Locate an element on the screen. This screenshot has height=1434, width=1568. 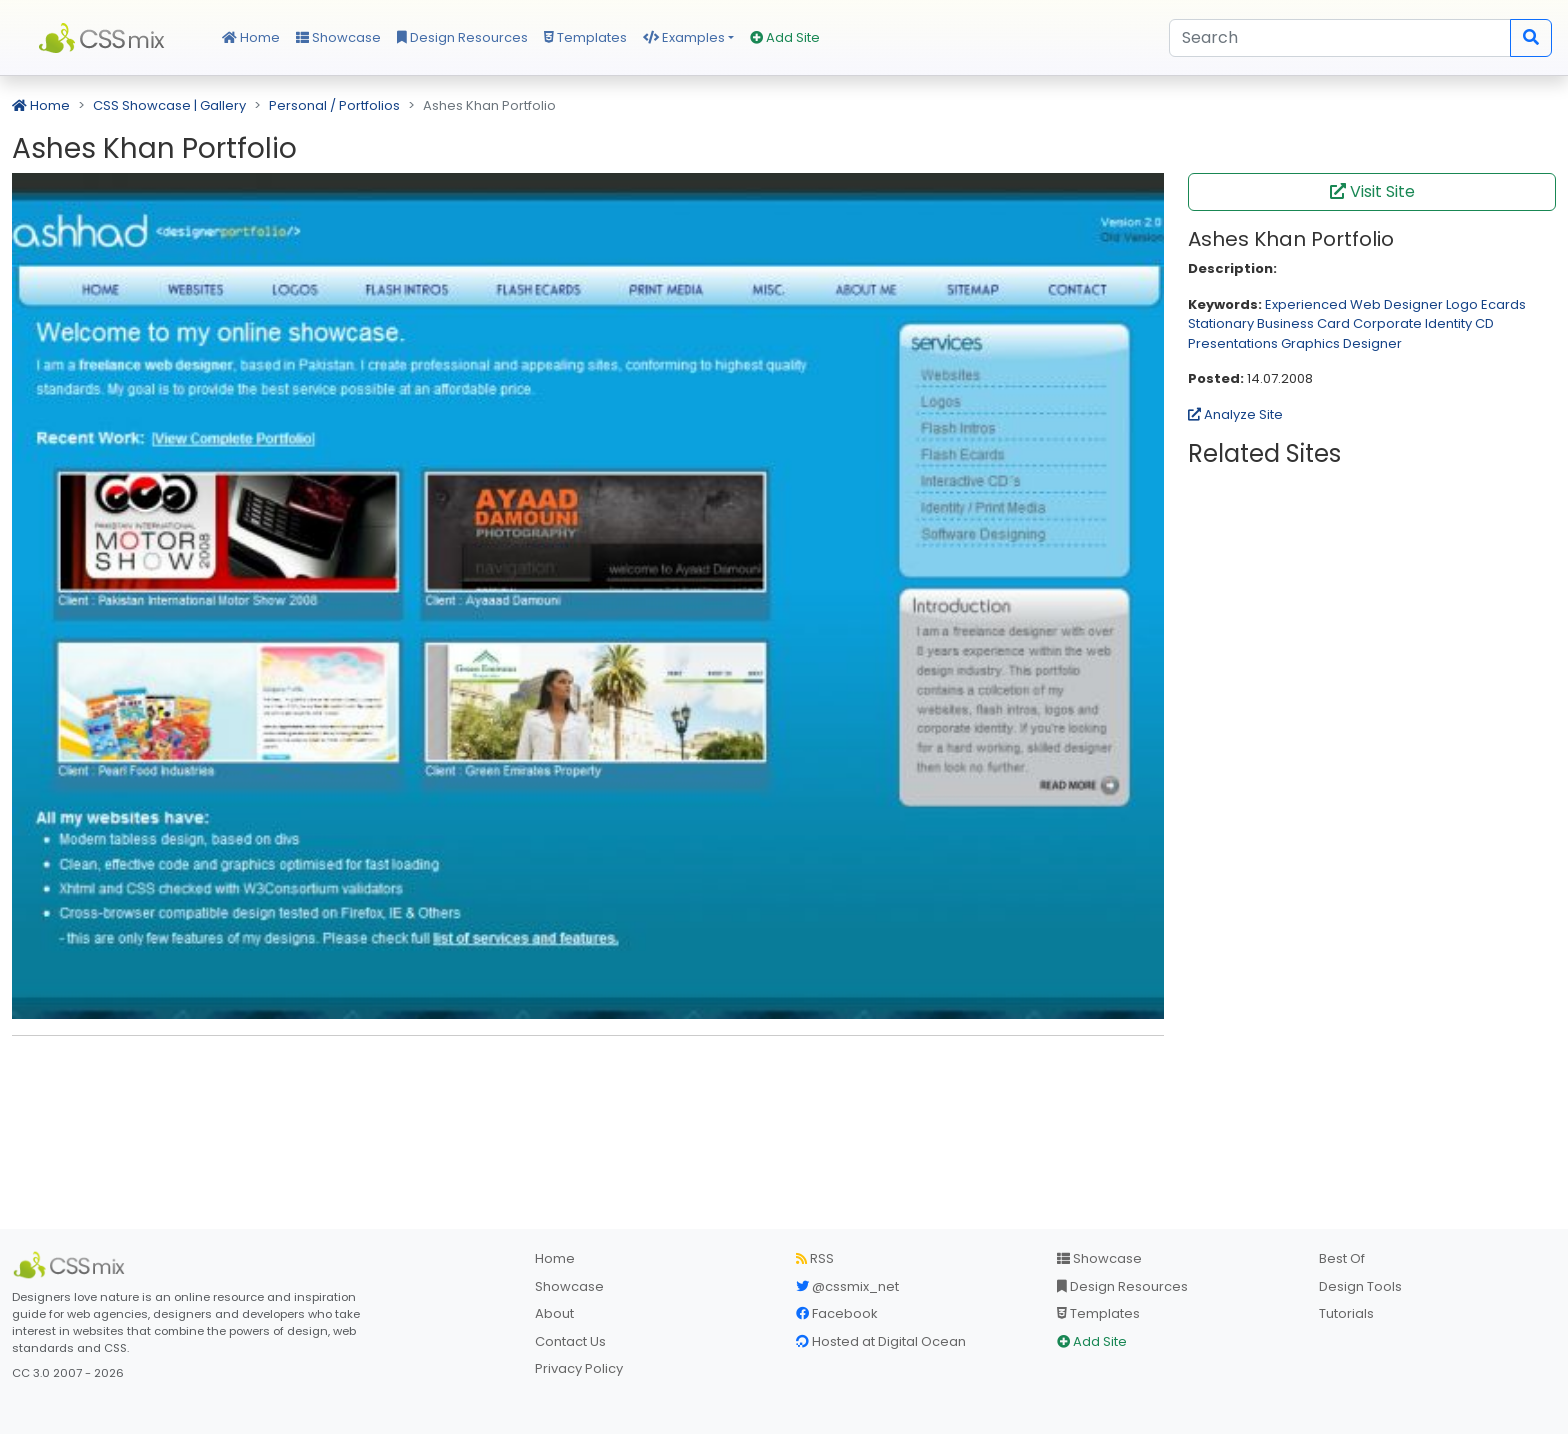
Visit Site is located at coordinates (1372, 191).